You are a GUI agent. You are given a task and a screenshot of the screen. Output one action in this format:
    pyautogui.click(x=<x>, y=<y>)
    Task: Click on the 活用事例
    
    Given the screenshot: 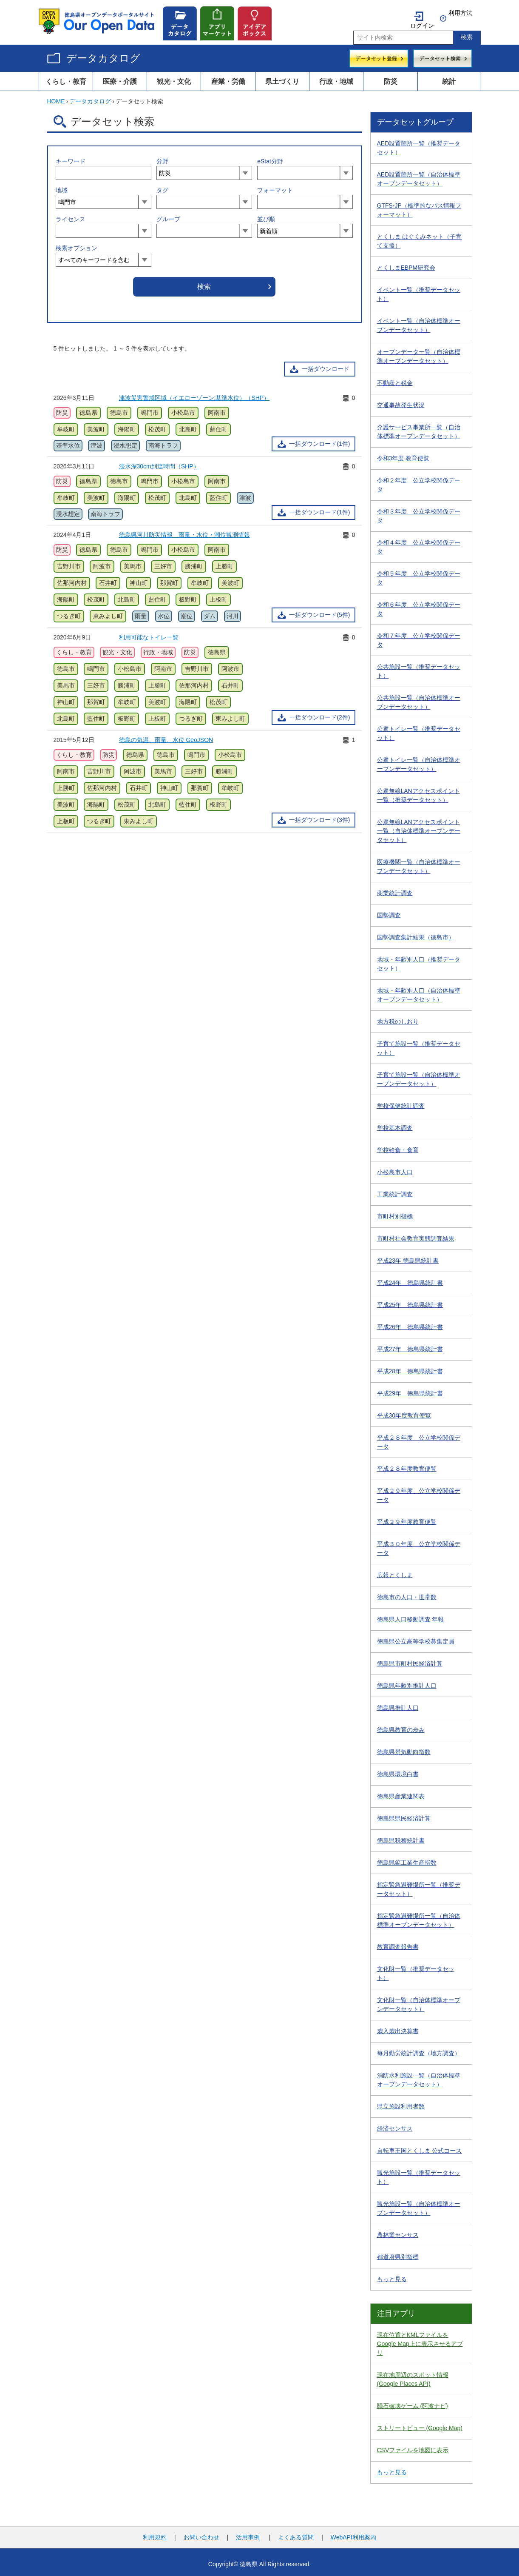 What is the action you would take?
    pyautogui.click(x=248, y=2533)
    